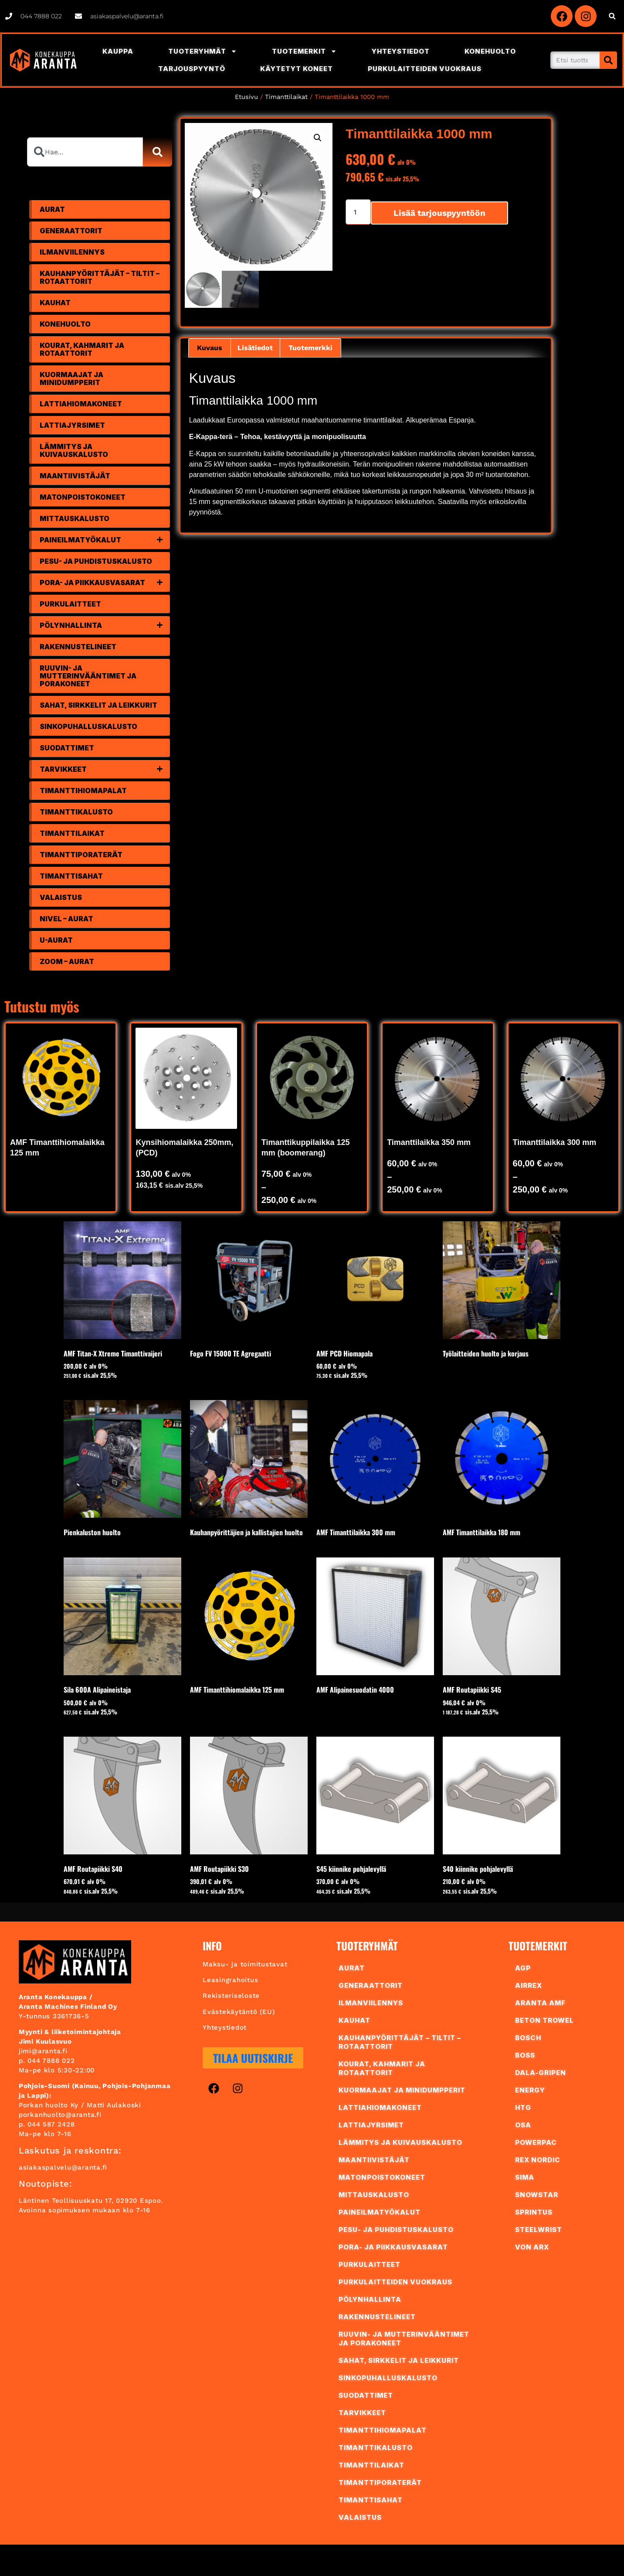  Describe the element at coordinates (540, 2003) in the screenshot. I see `Aranta AMF` at that location.